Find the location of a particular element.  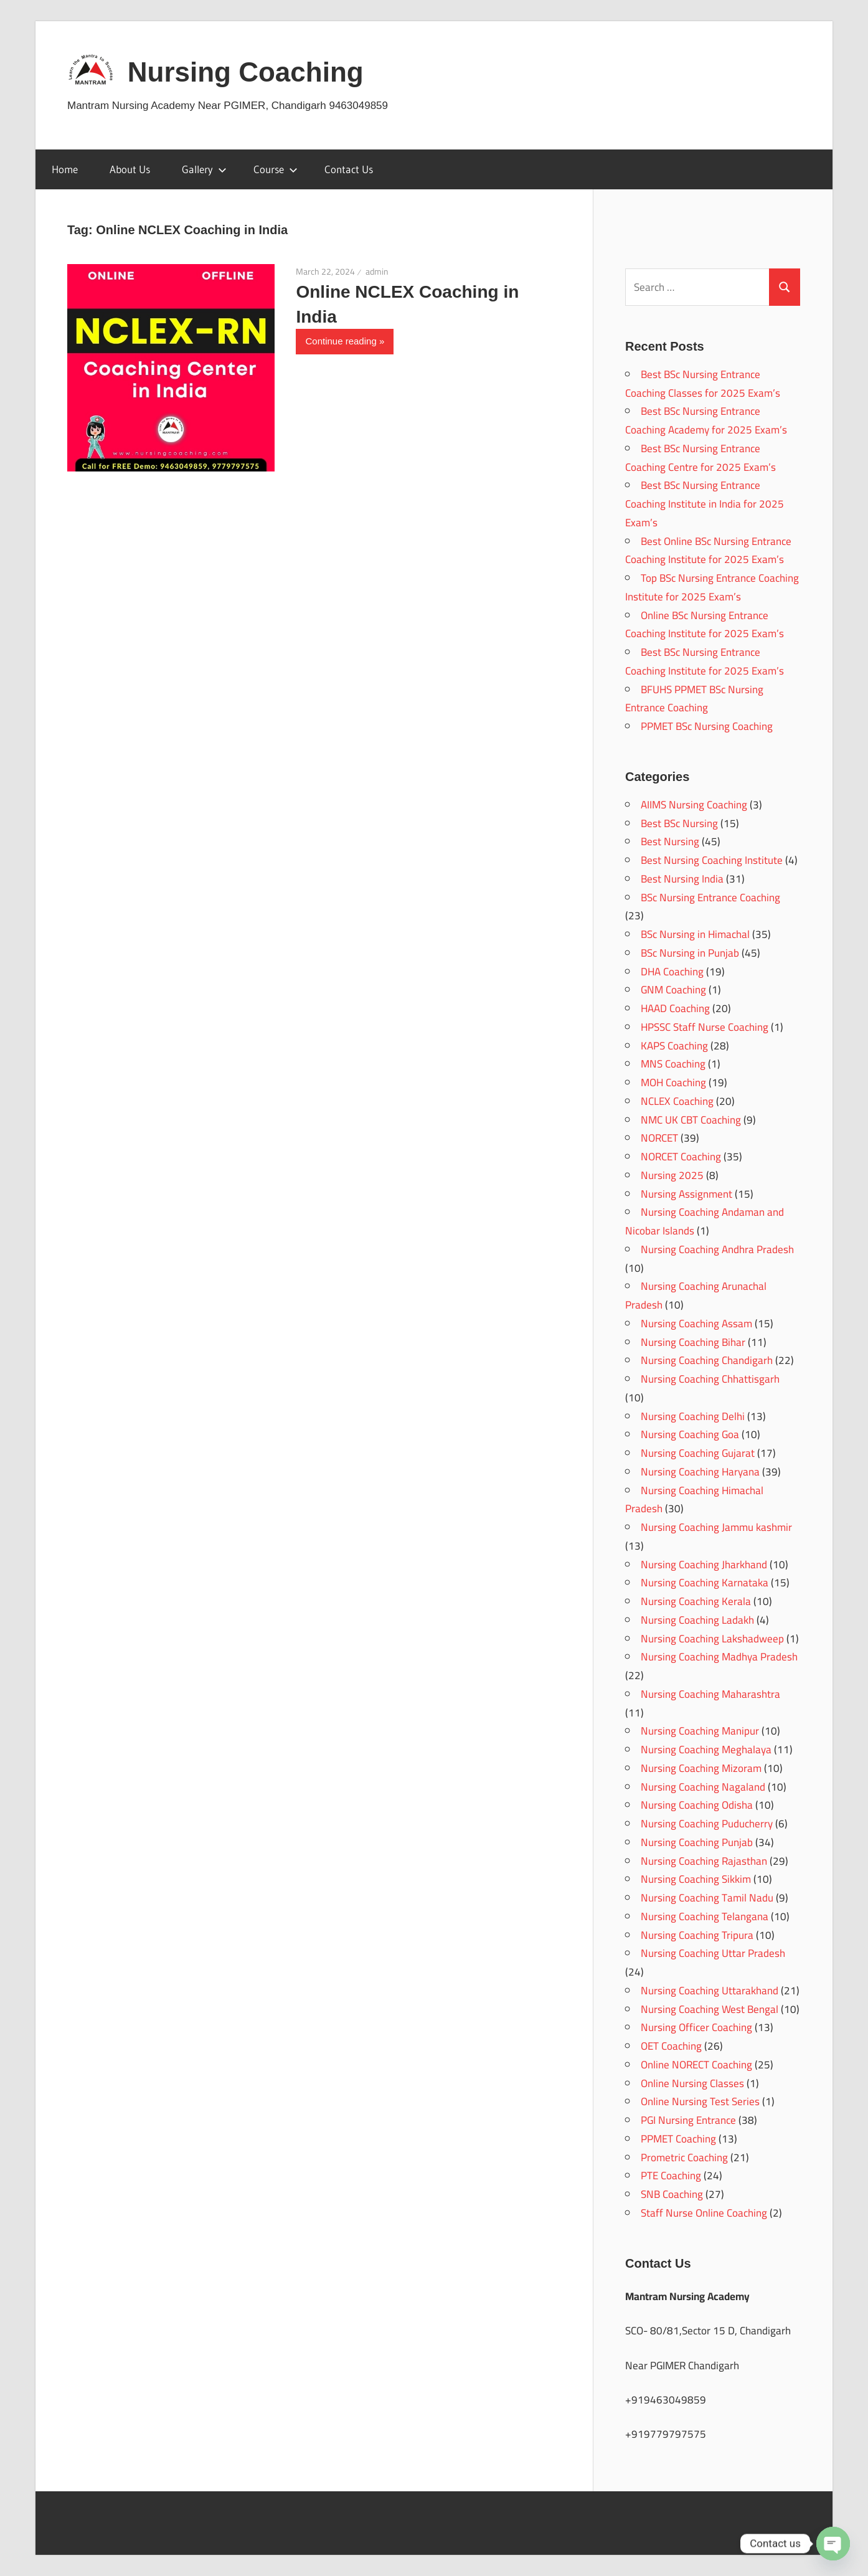

Nursing Coaching Arunachal Pradesh is located at coordinates (696, 1295).